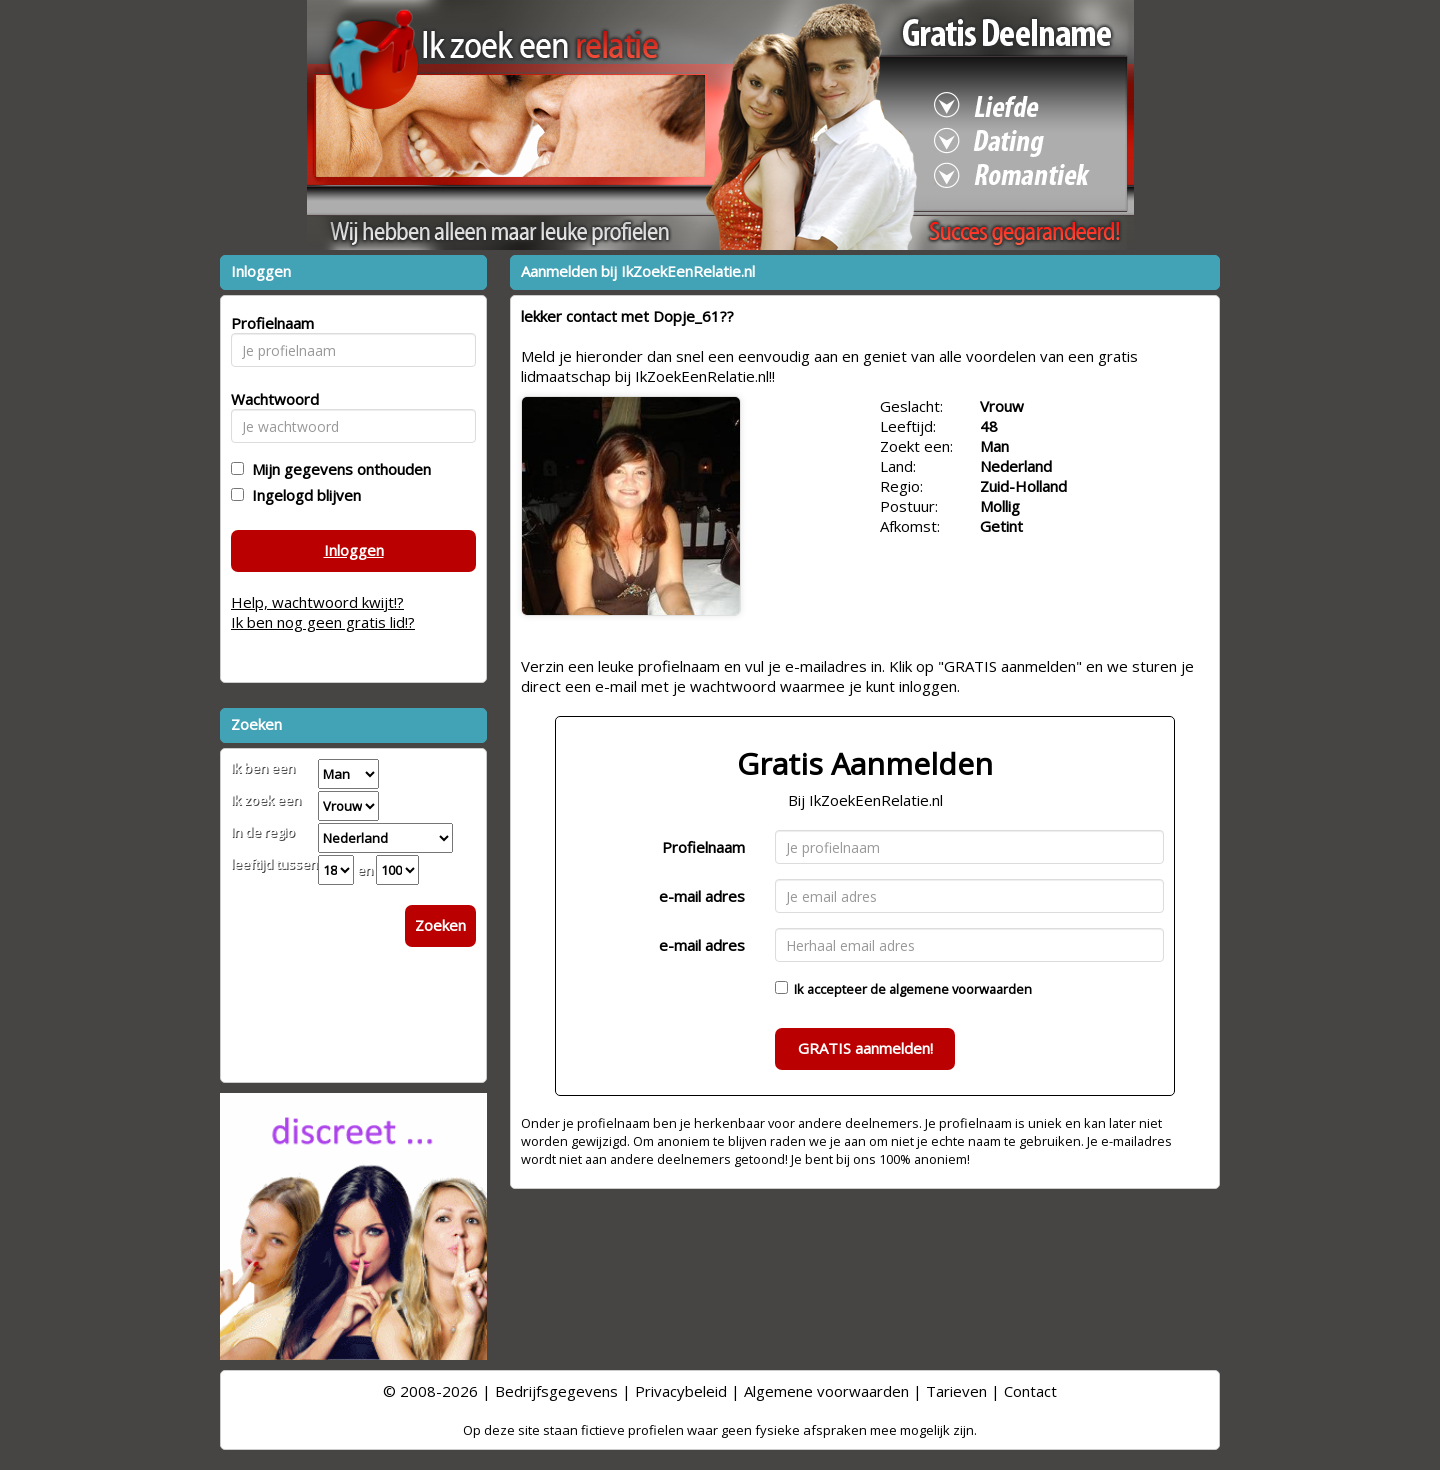 The height and width of the screenshot is (1470, 1440). I want to click on e-mail adres, so click(702, 896).